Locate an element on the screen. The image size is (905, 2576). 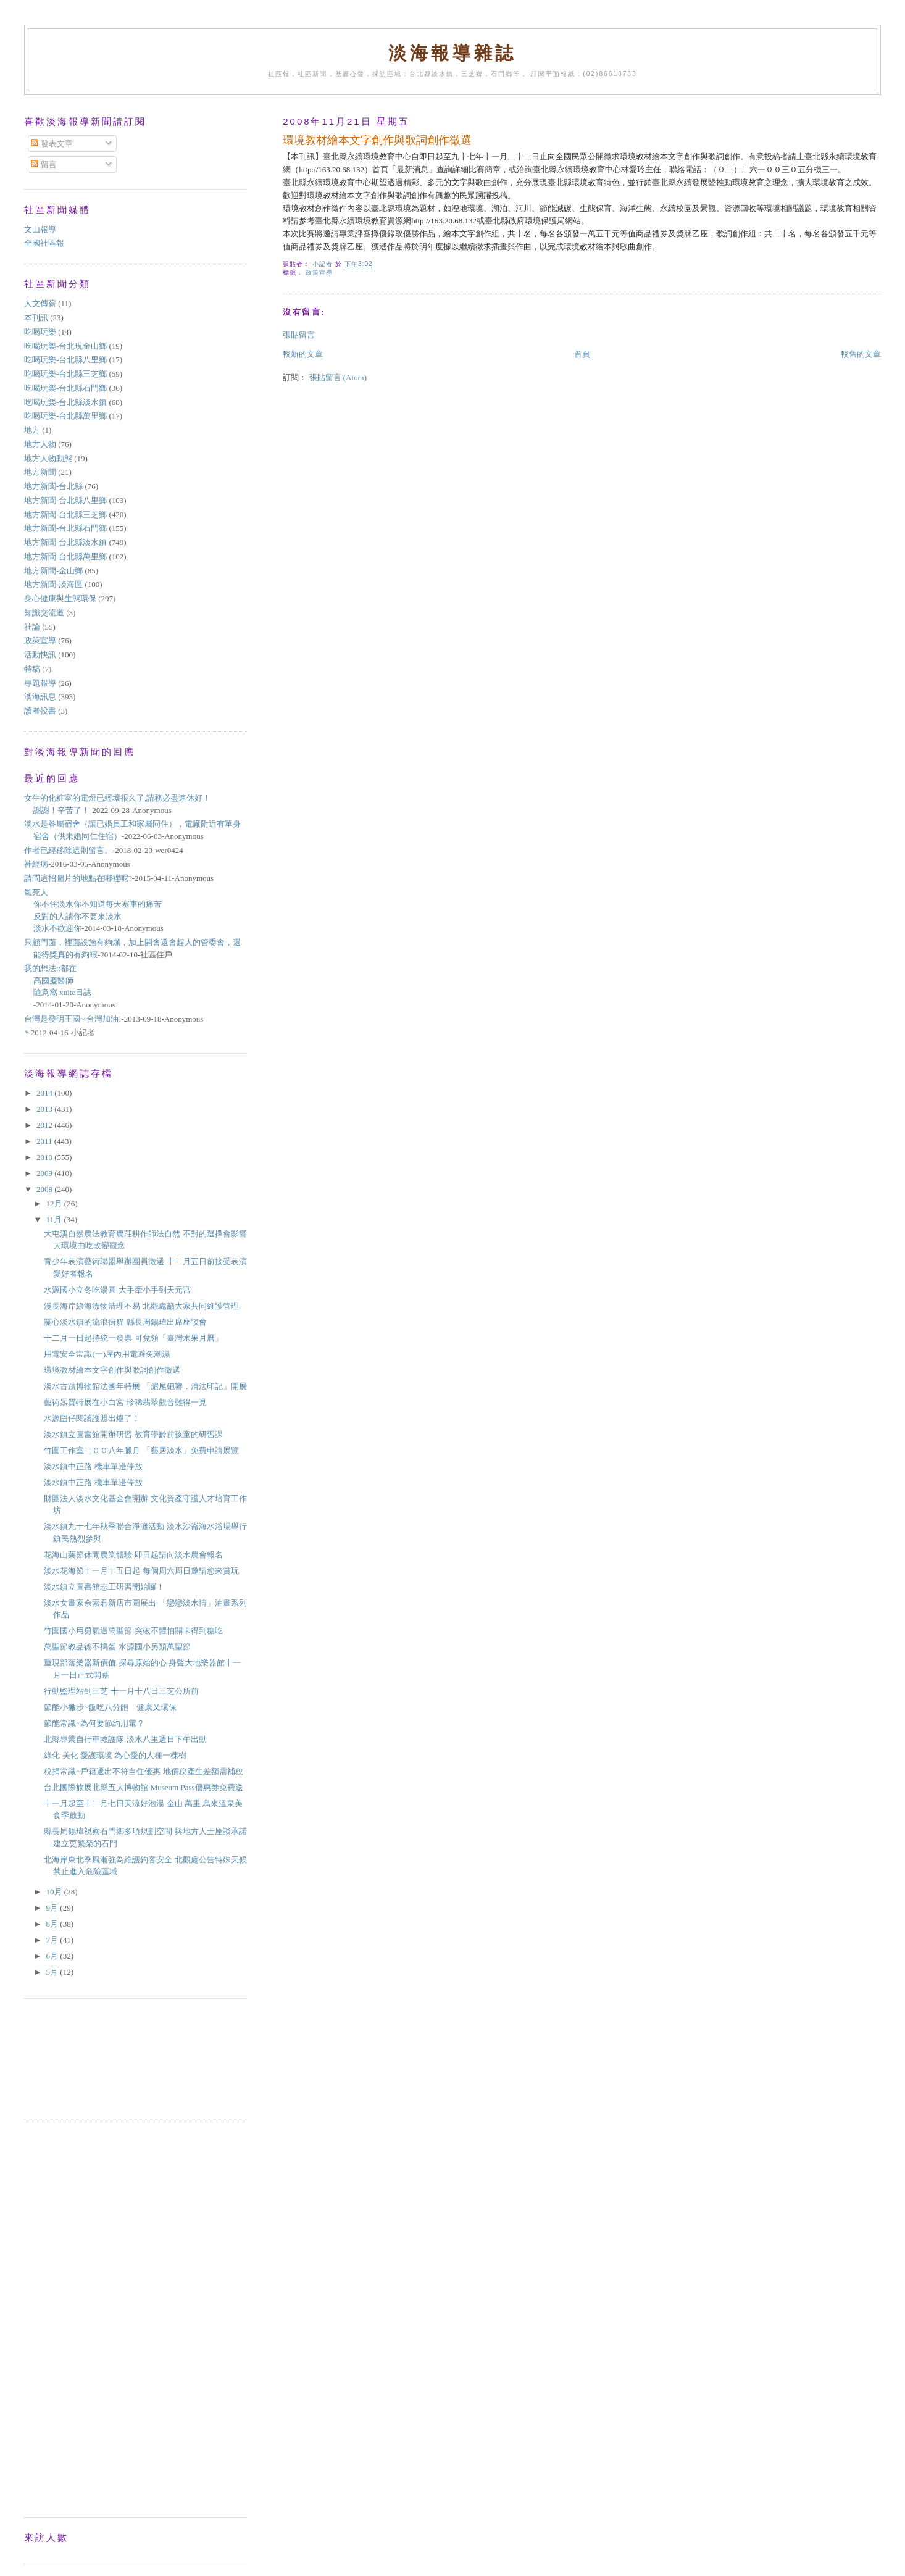
社論 is located at coordinates (32, 626).